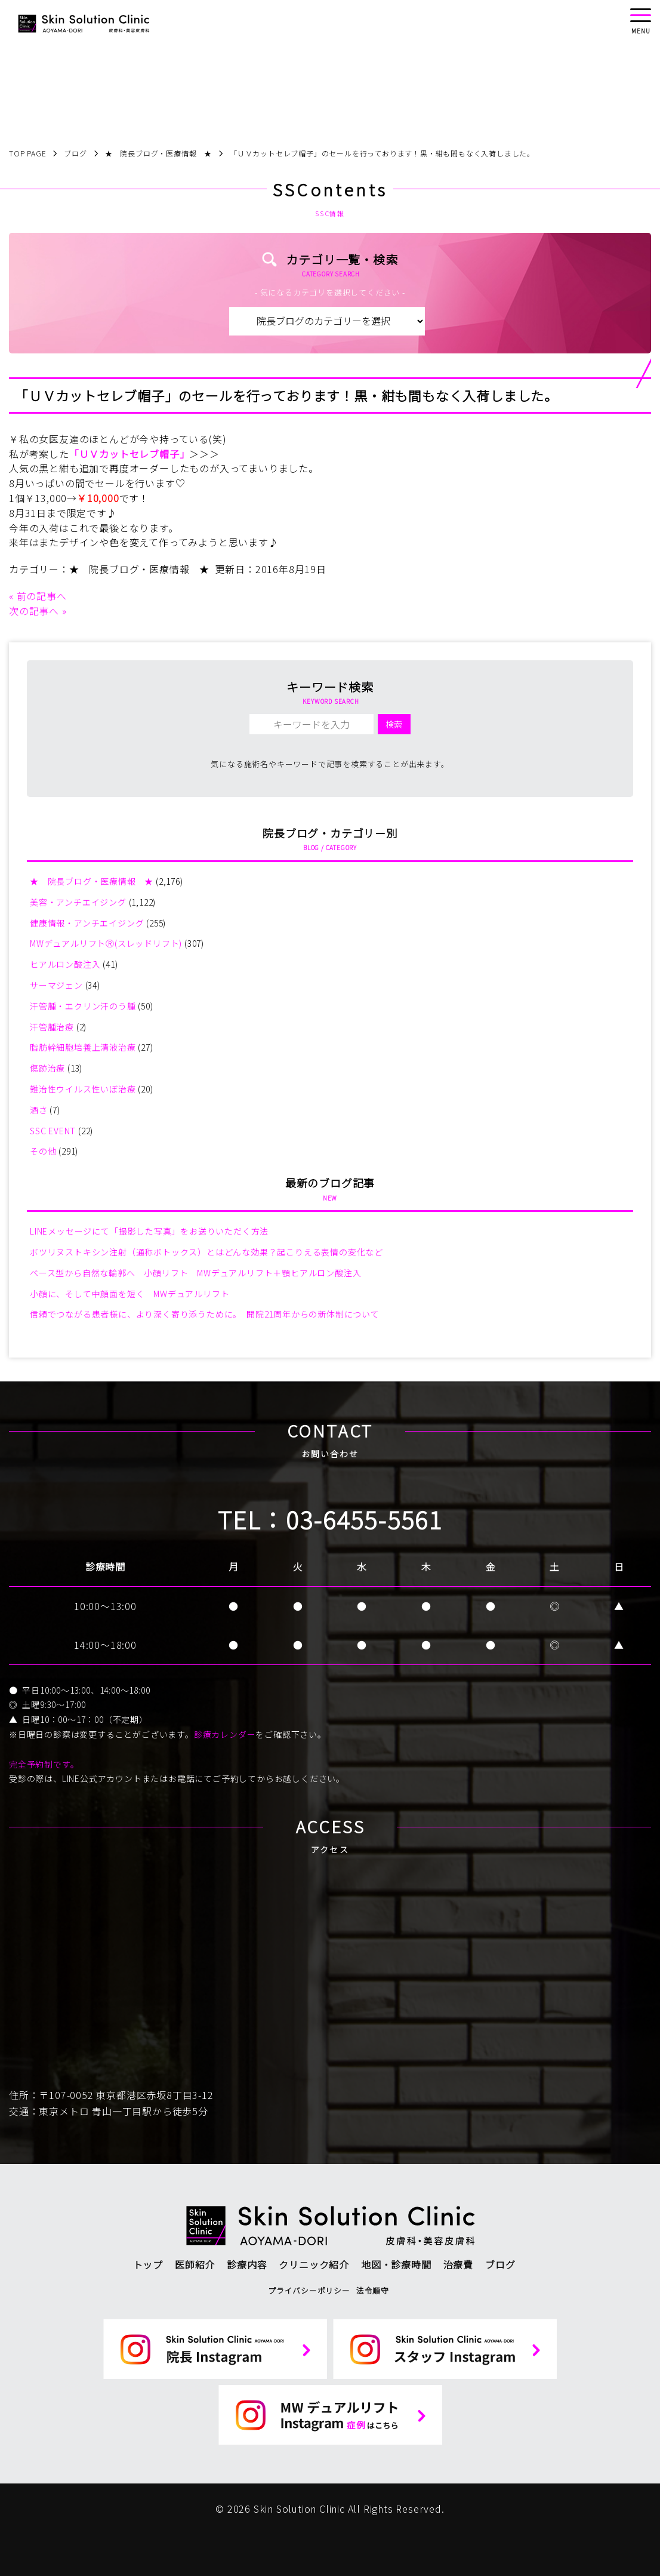 This screenshot has width=660, height=2576. Describe the element at coordinates (148, 2264) in the screenshot. I see `トップ` at that location.